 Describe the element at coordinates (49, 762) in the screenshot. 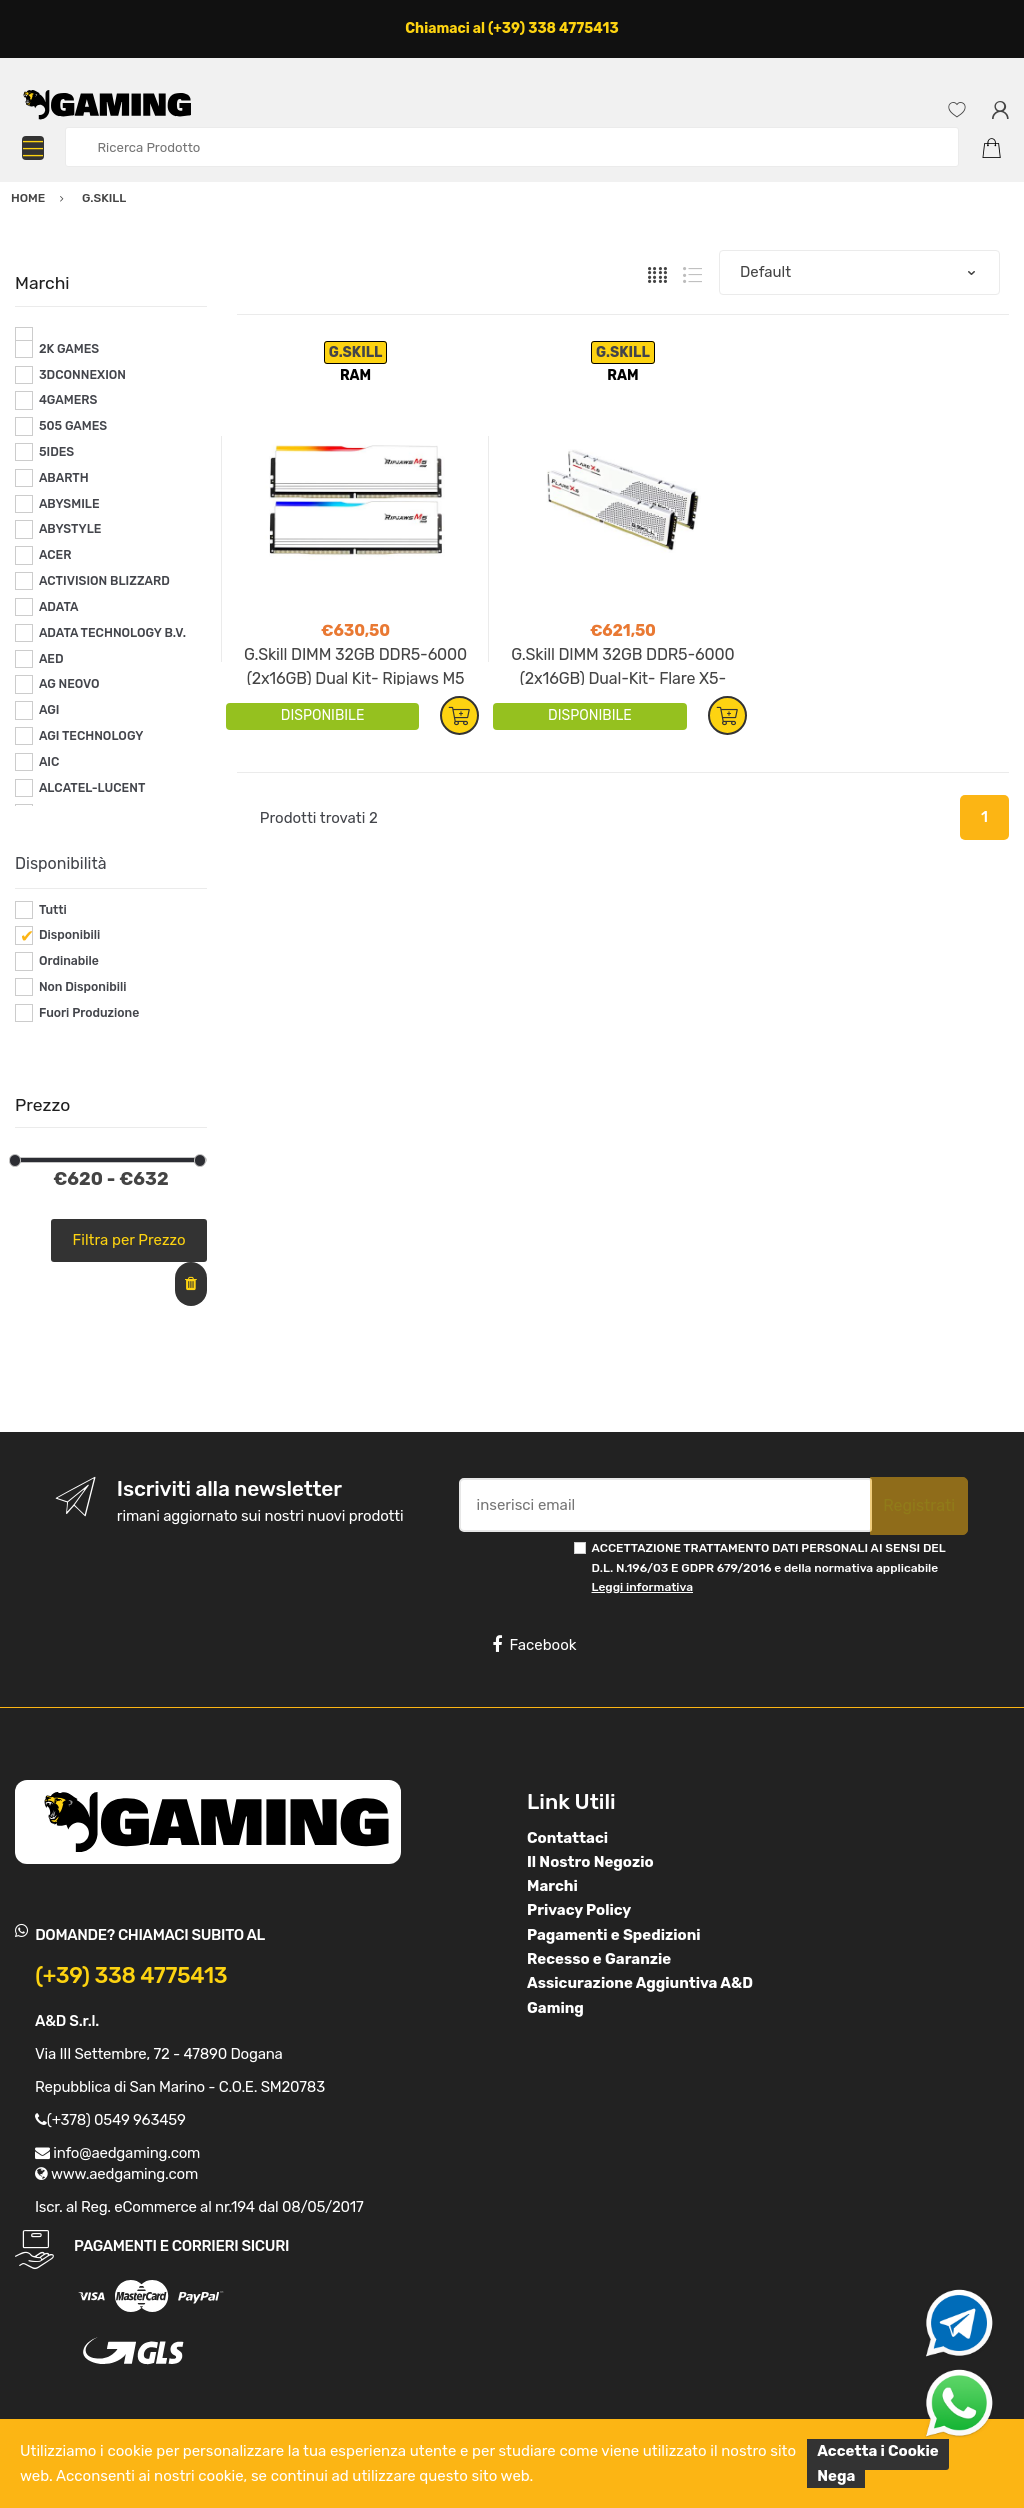

I see `AIC` at that location.